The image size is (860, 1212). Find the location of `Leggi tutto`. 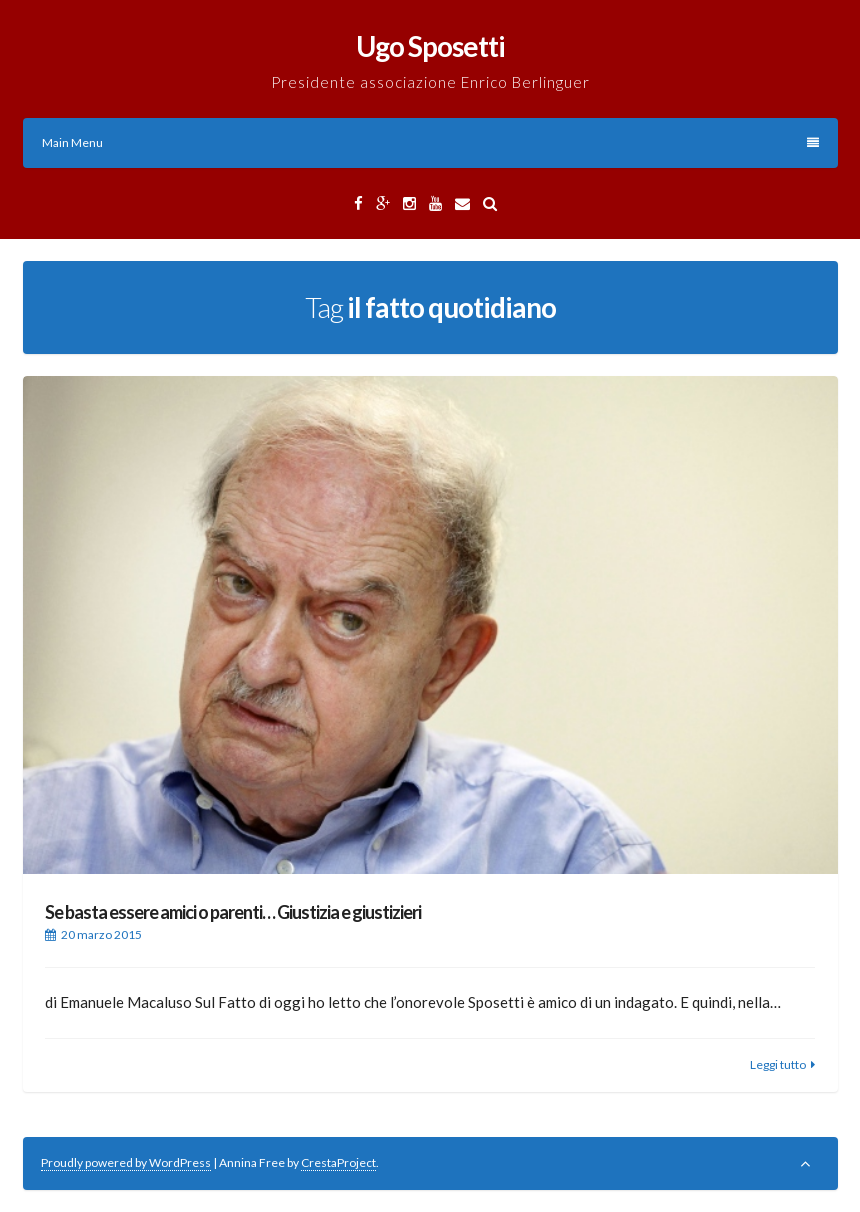

Leggi tutto is located at coordinates (778, 1064).